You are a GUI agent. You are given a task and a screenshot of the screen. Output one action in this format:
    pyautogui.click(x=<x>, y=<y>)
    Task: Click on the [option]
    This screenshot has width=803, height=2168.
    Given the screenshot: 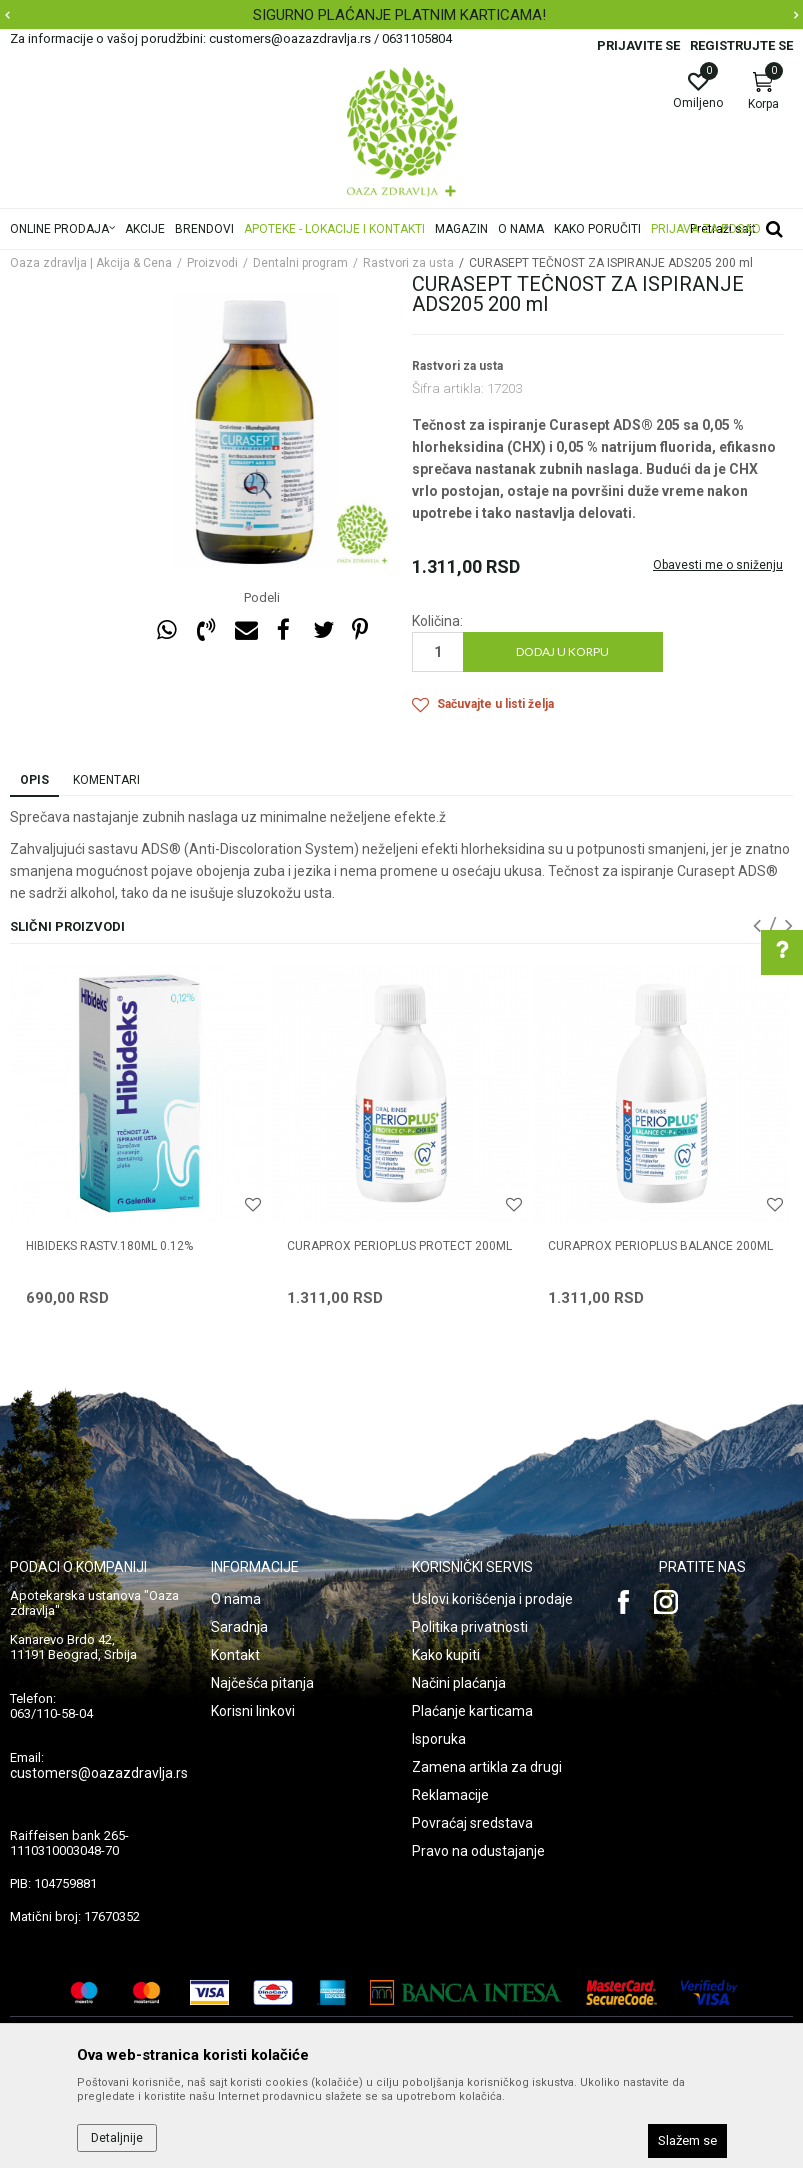 What is the action you would take?
    pyautogui.click(x=401, y=15)
    